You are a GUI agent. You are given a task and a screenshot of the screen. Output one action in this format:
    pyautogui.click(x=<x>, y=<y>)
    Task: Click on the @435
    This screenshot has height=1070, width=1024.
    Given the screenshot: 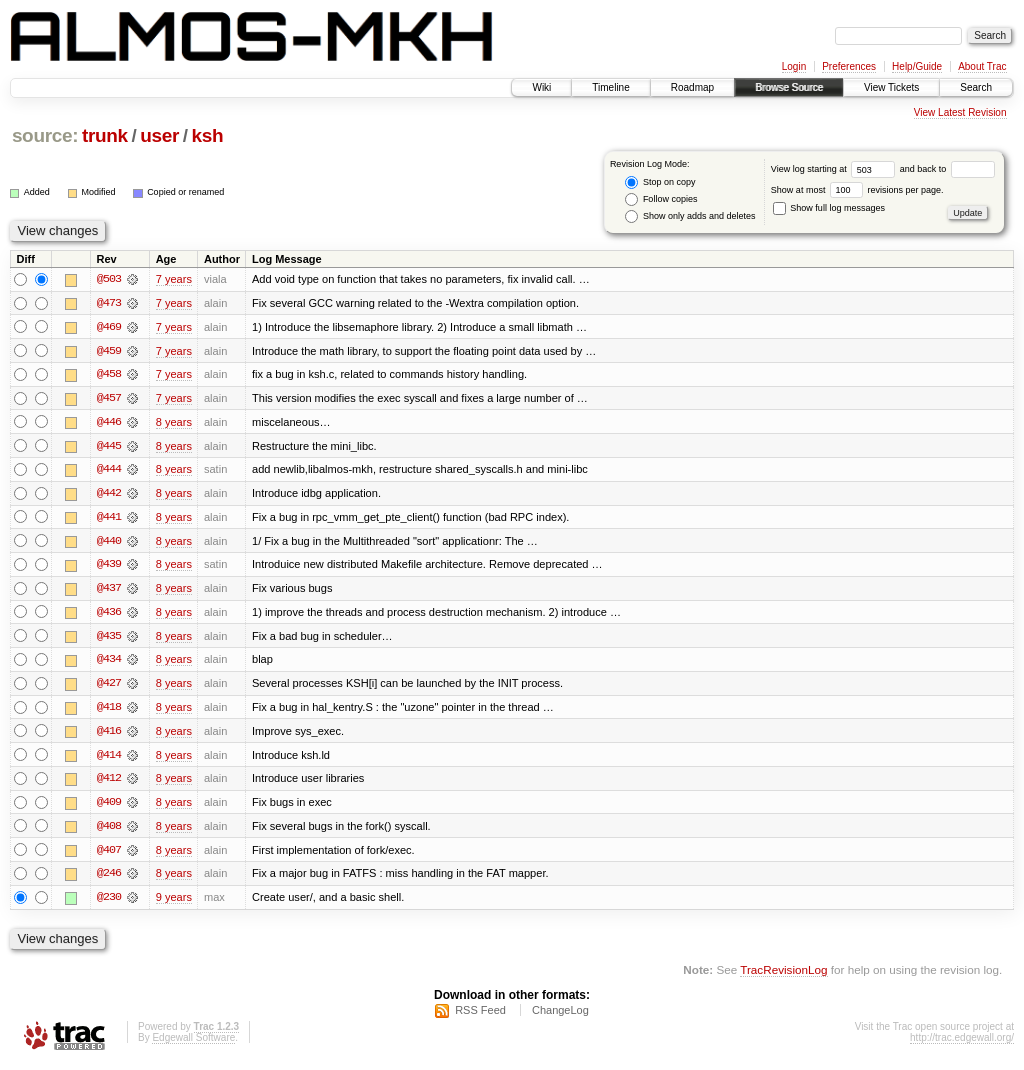 What is the action you would take?
    pyautogui.click(x=109, y=639)
    